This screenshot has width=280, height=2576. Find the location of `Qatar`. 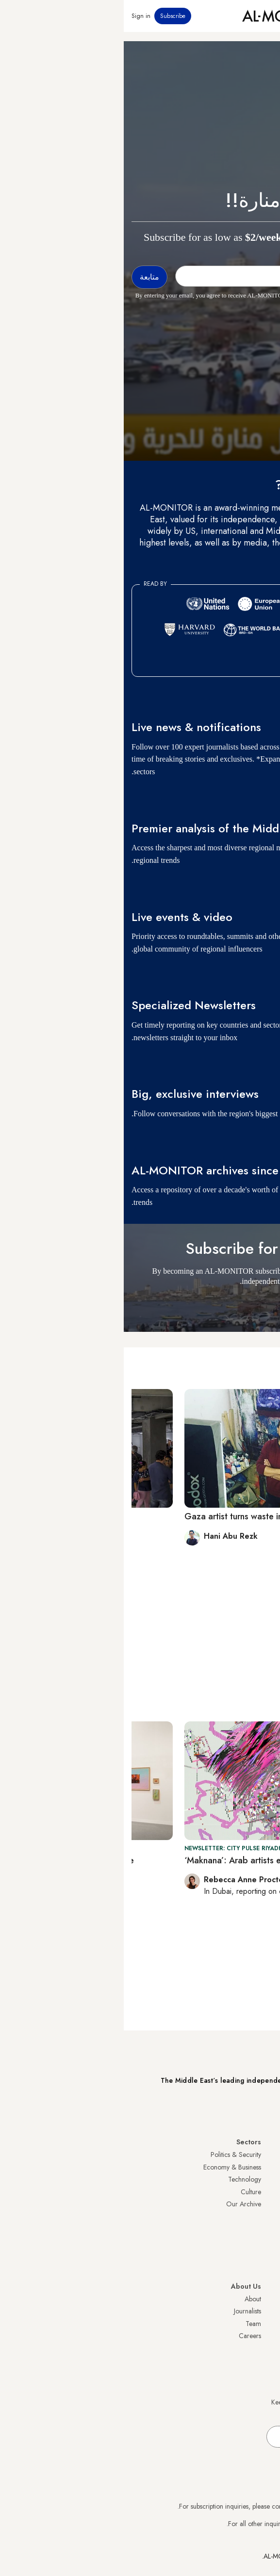

Qatar is located at coordinates (264, 2241).